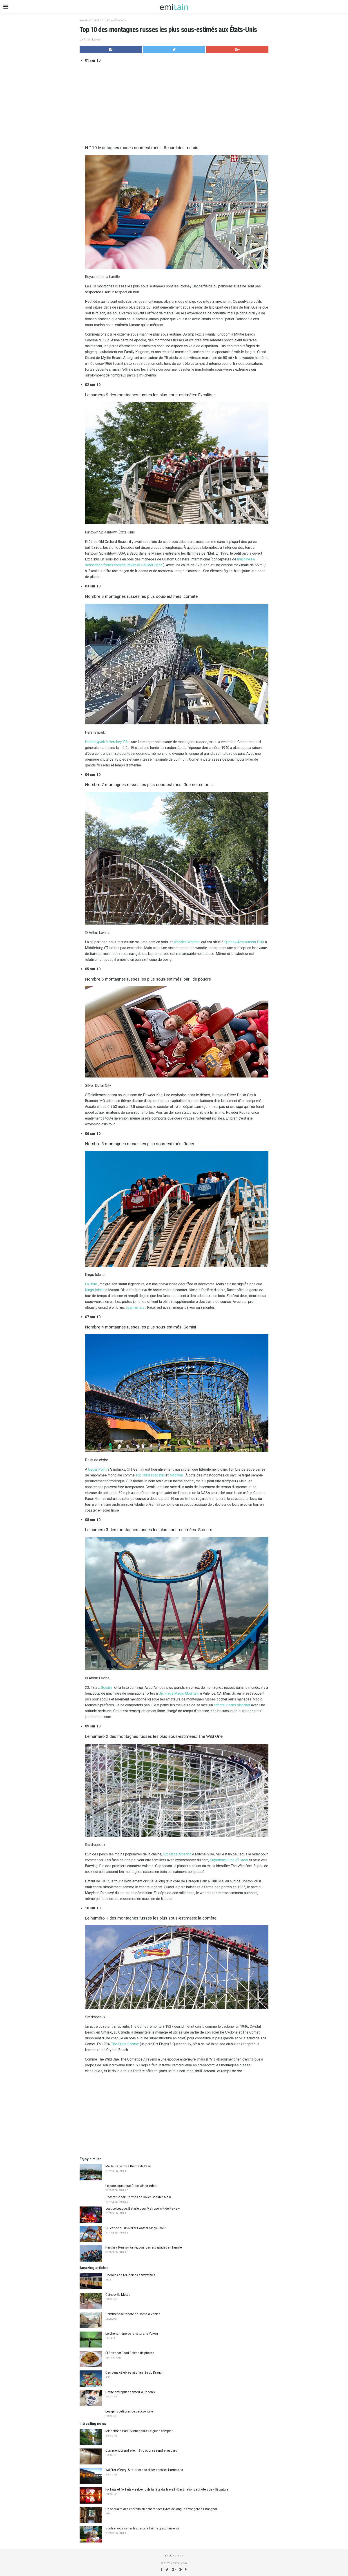 This screenshot has height=2576, width=348. Describe the element at coordinates (132, 2314) in the screenshot. I see `Comment se rendre de Rome à Venise` at that location.